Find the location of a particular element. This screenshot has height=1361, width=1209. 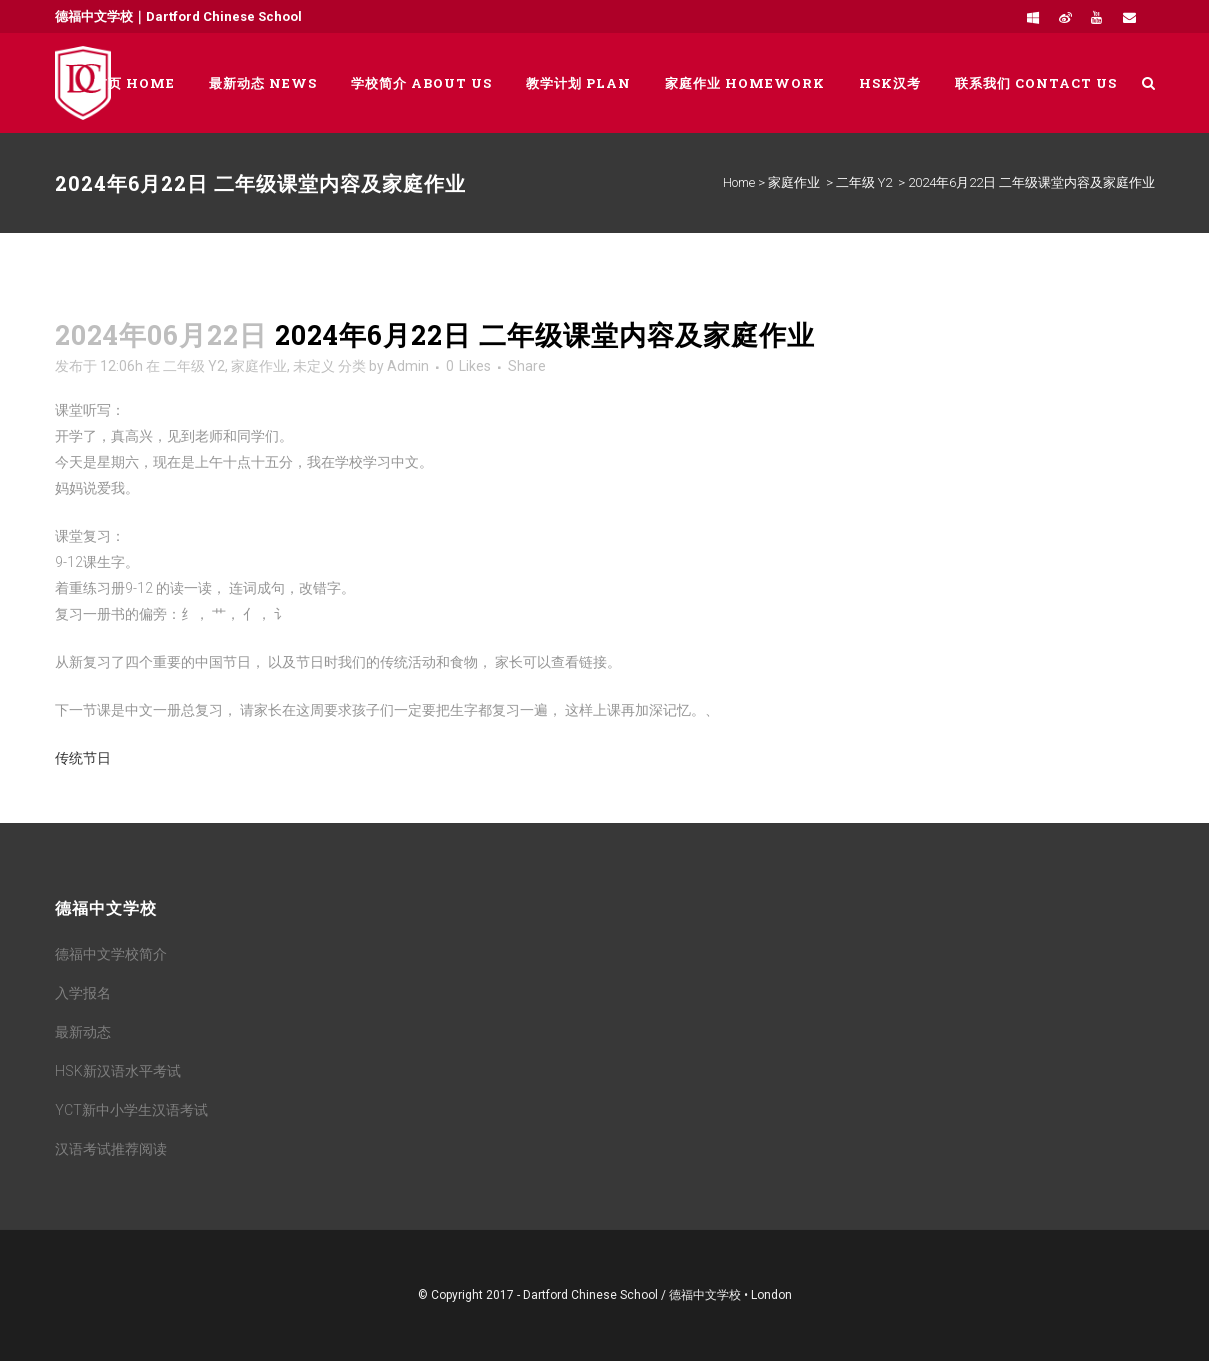

Home is located at coordinates (739, 182).